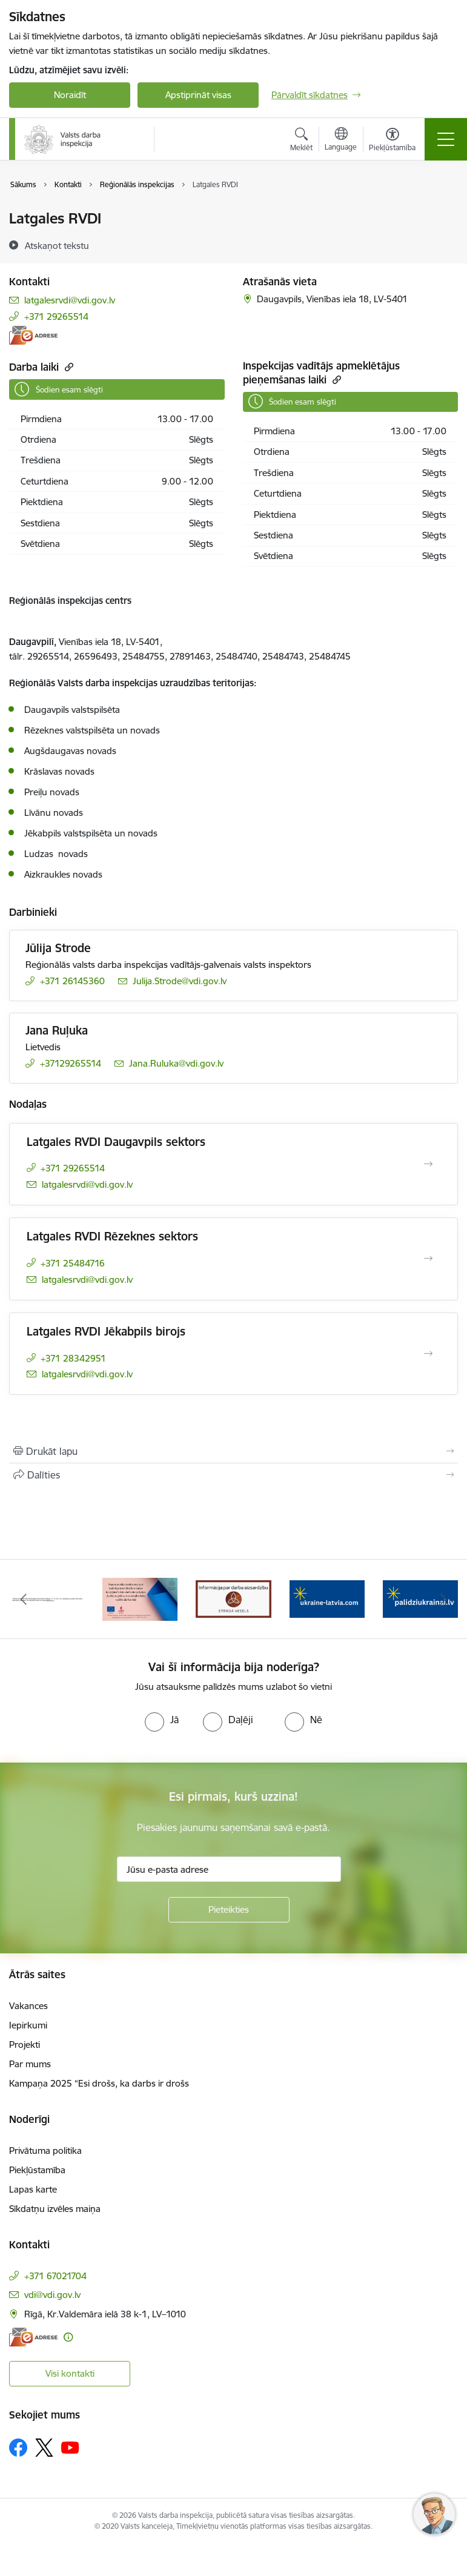 The image size is (467, 2576). What do you see at coordinates (73, 1263) in the screenshot?
I see `+371 25484716 [Tālruņa numurs: +371 25484716]` at bounding box center [73, 1263].